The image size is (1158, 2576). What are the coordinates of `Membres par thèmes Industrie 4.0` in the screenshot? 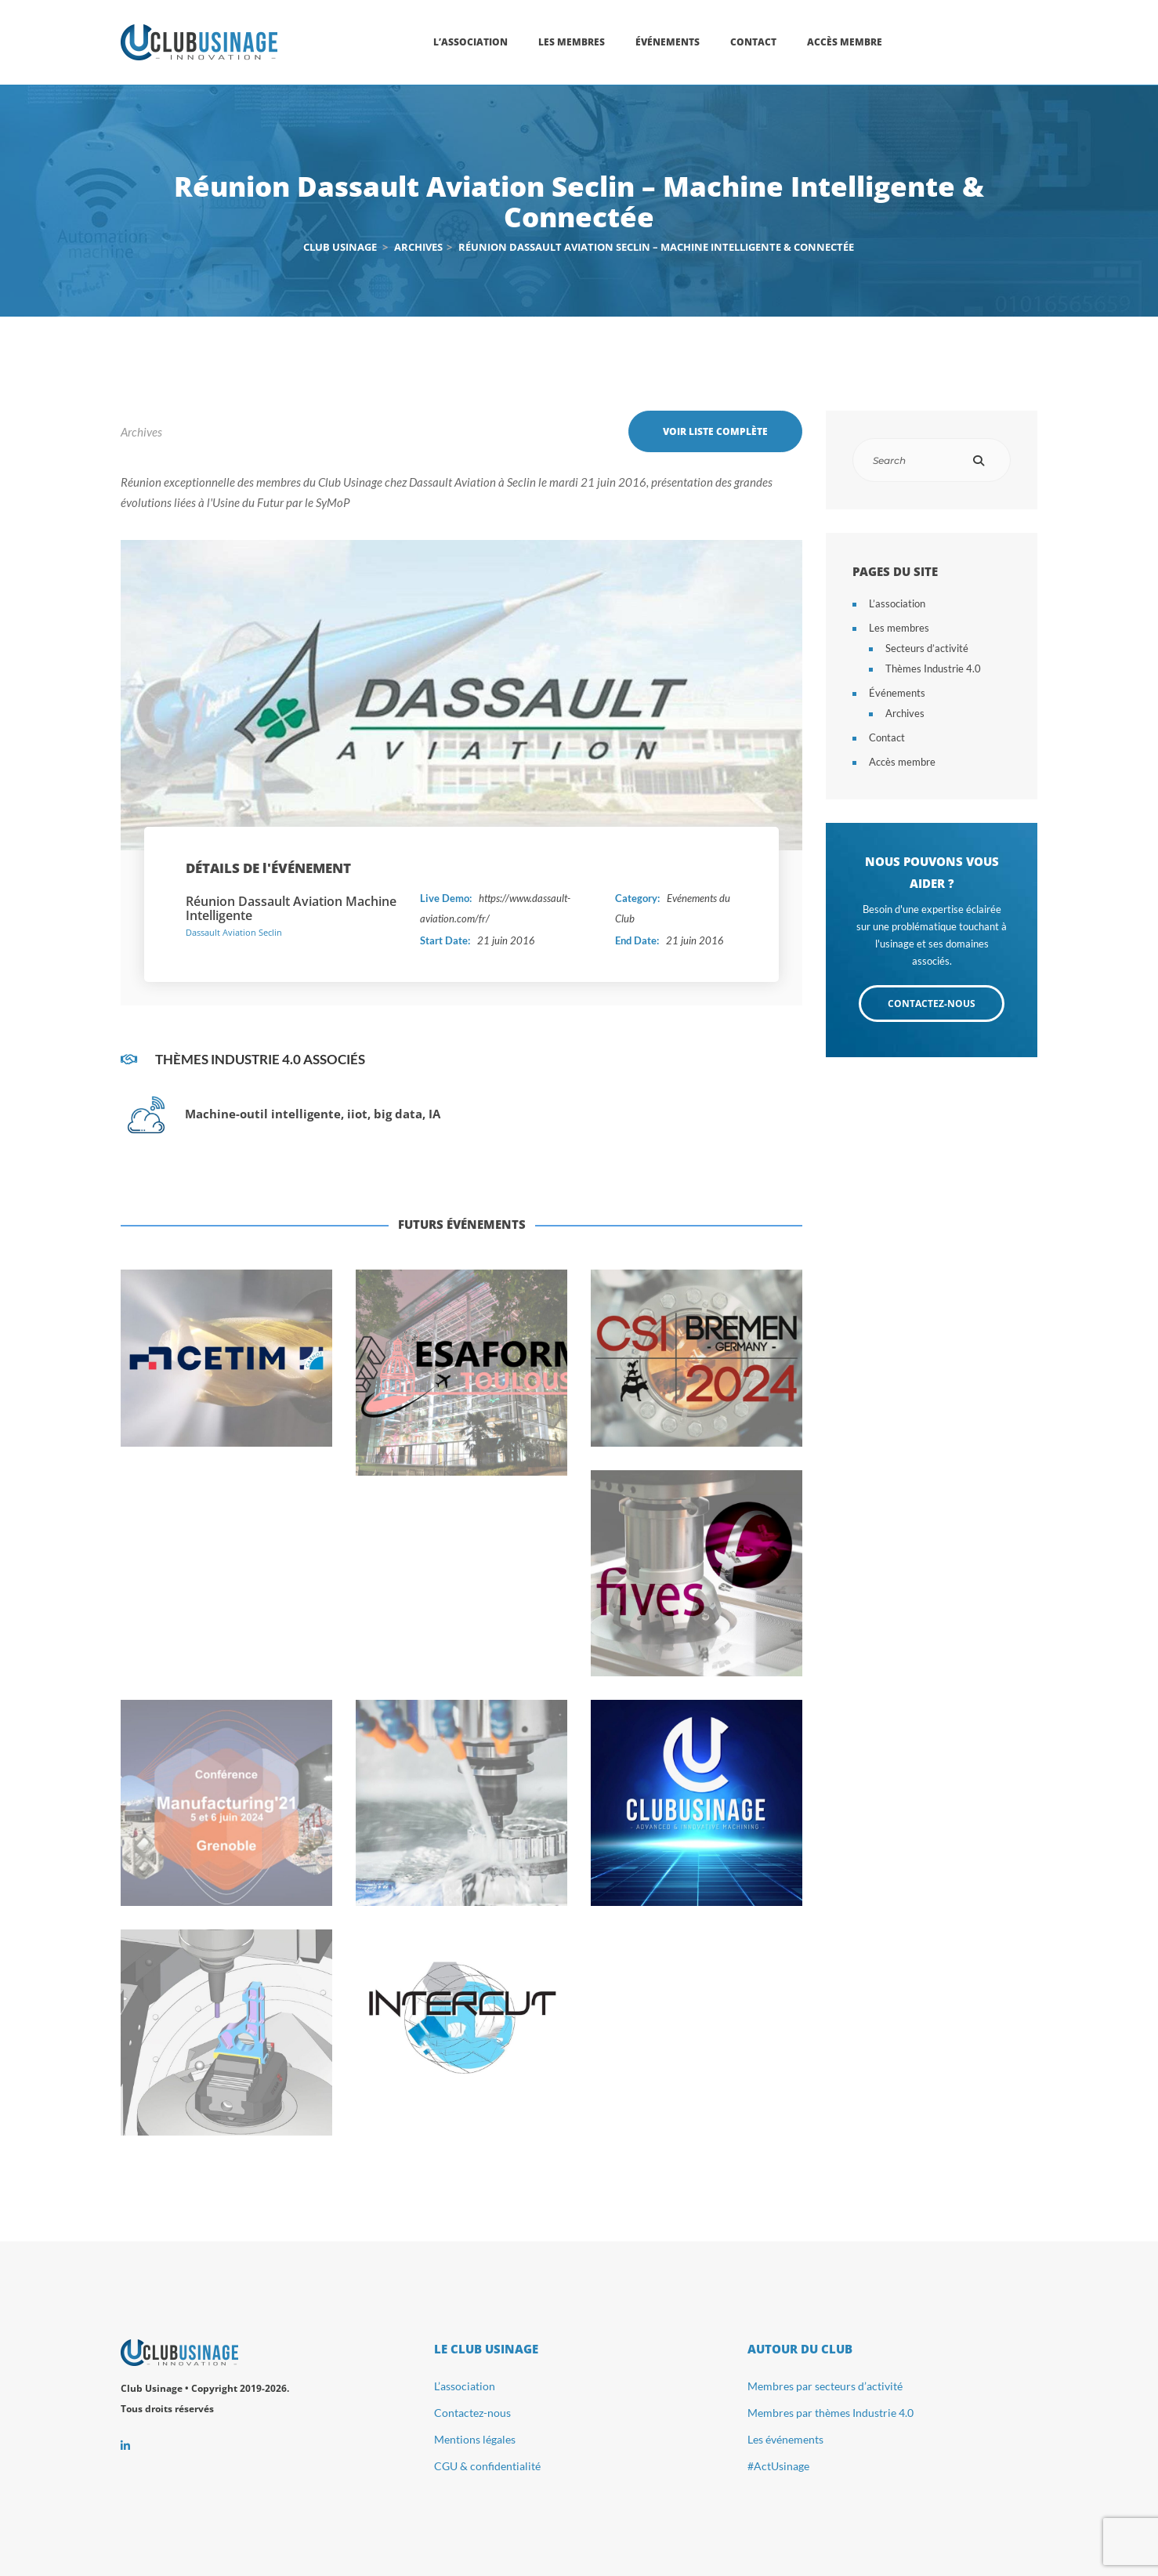 It's located at (830, 2412).